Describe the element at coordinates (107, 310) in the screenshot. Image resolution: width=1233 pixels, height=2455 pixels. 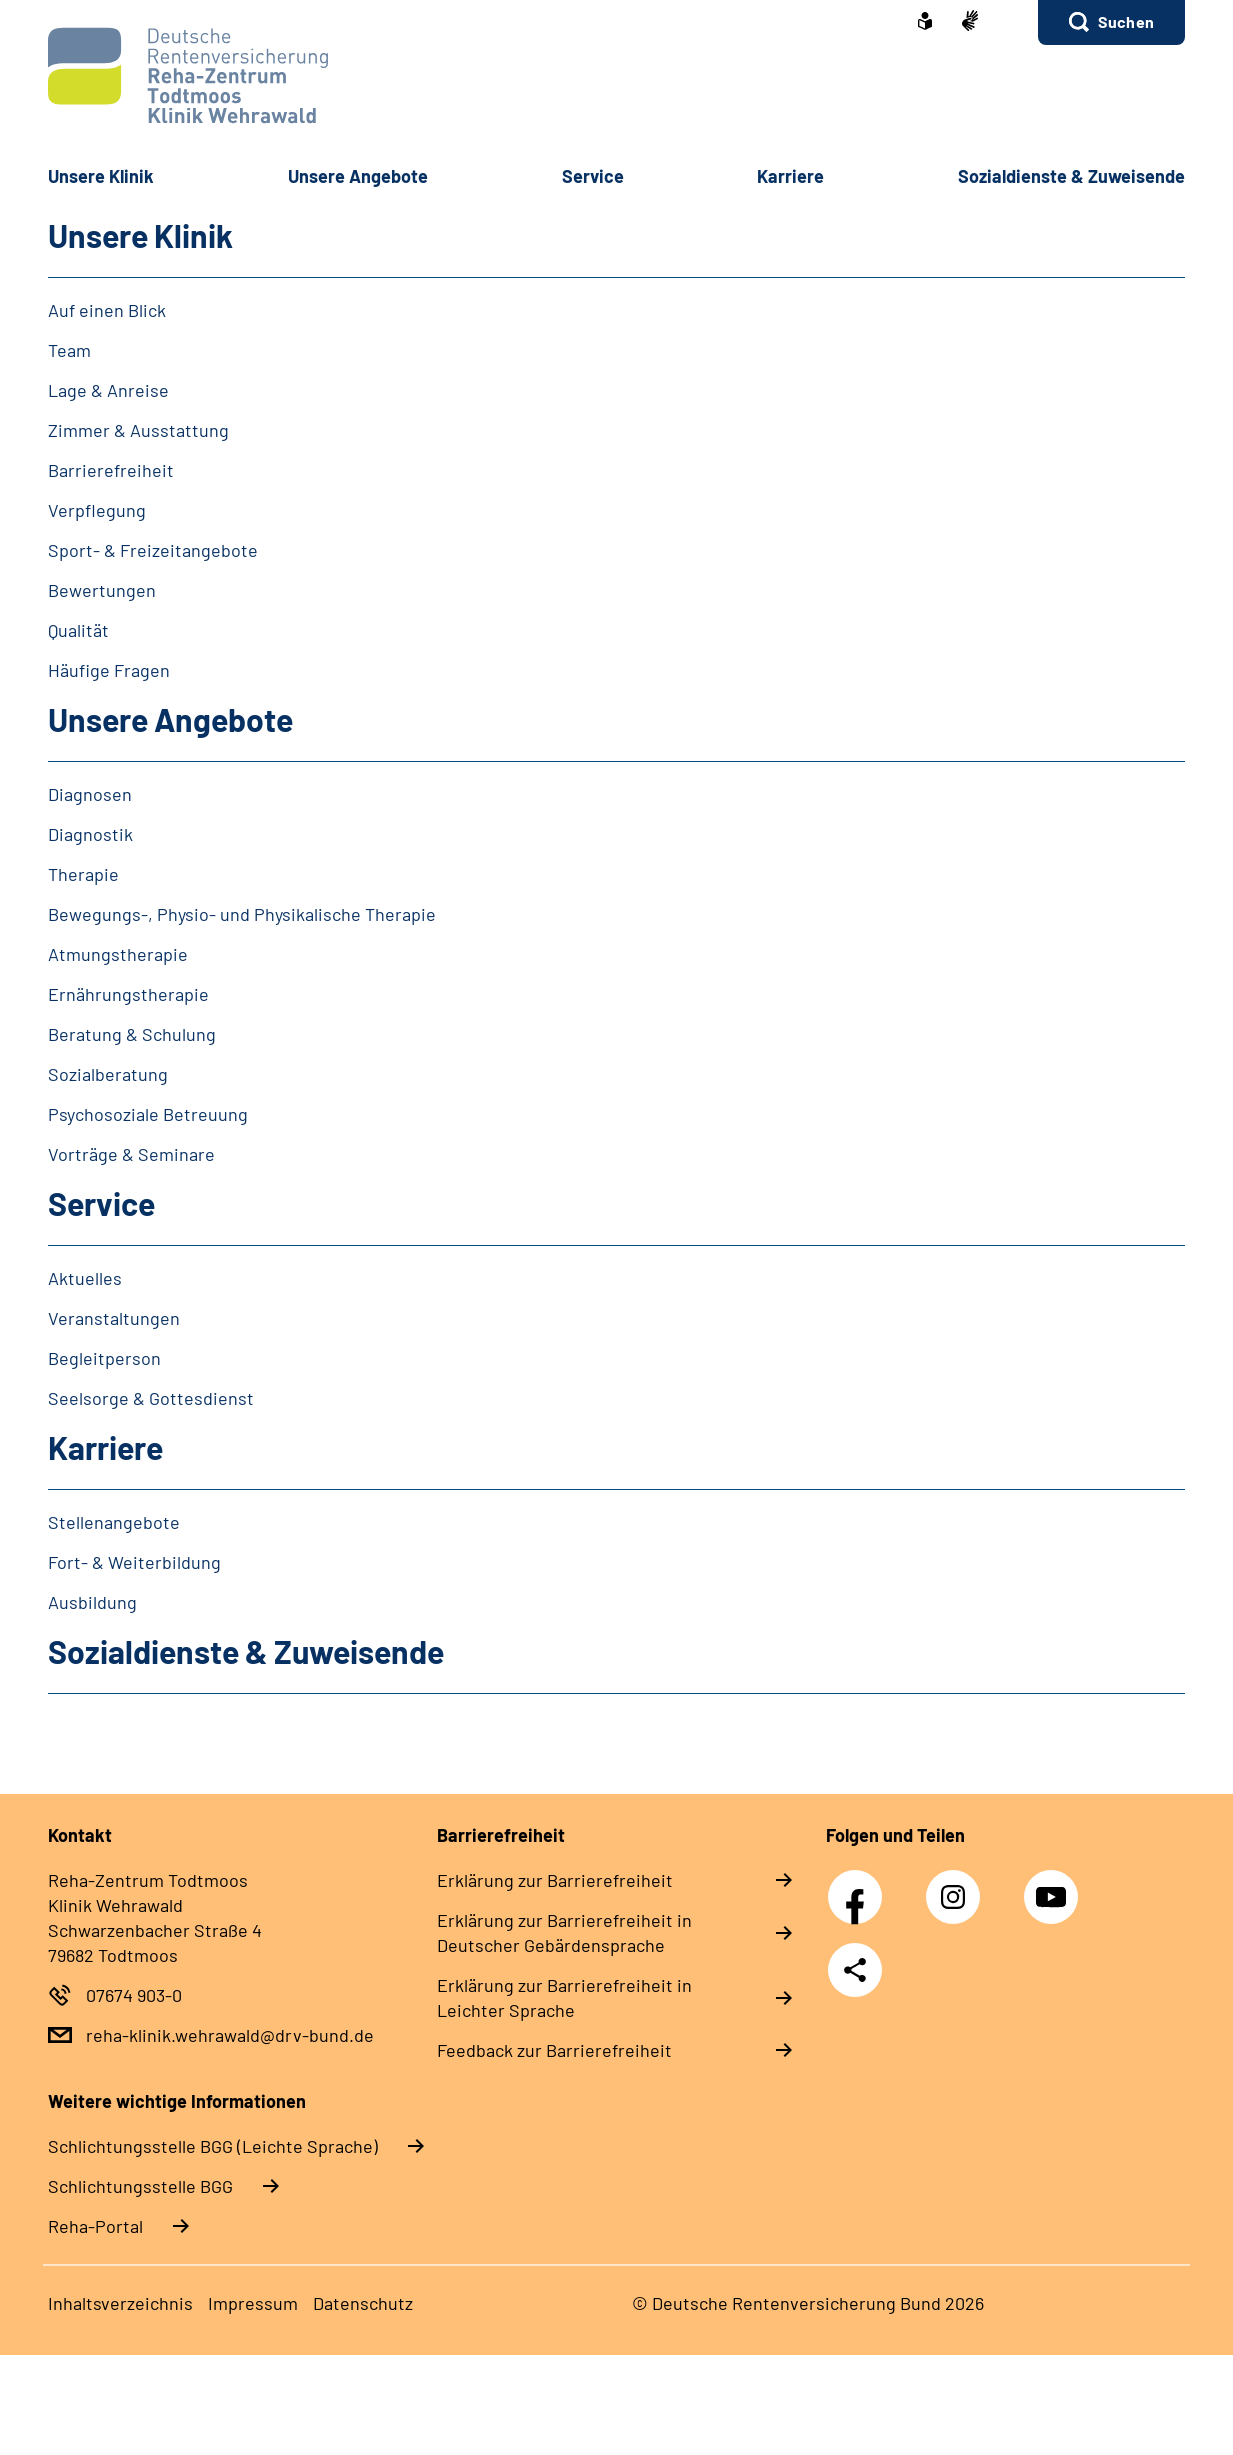
I see `Auf einen Blick` at that location.